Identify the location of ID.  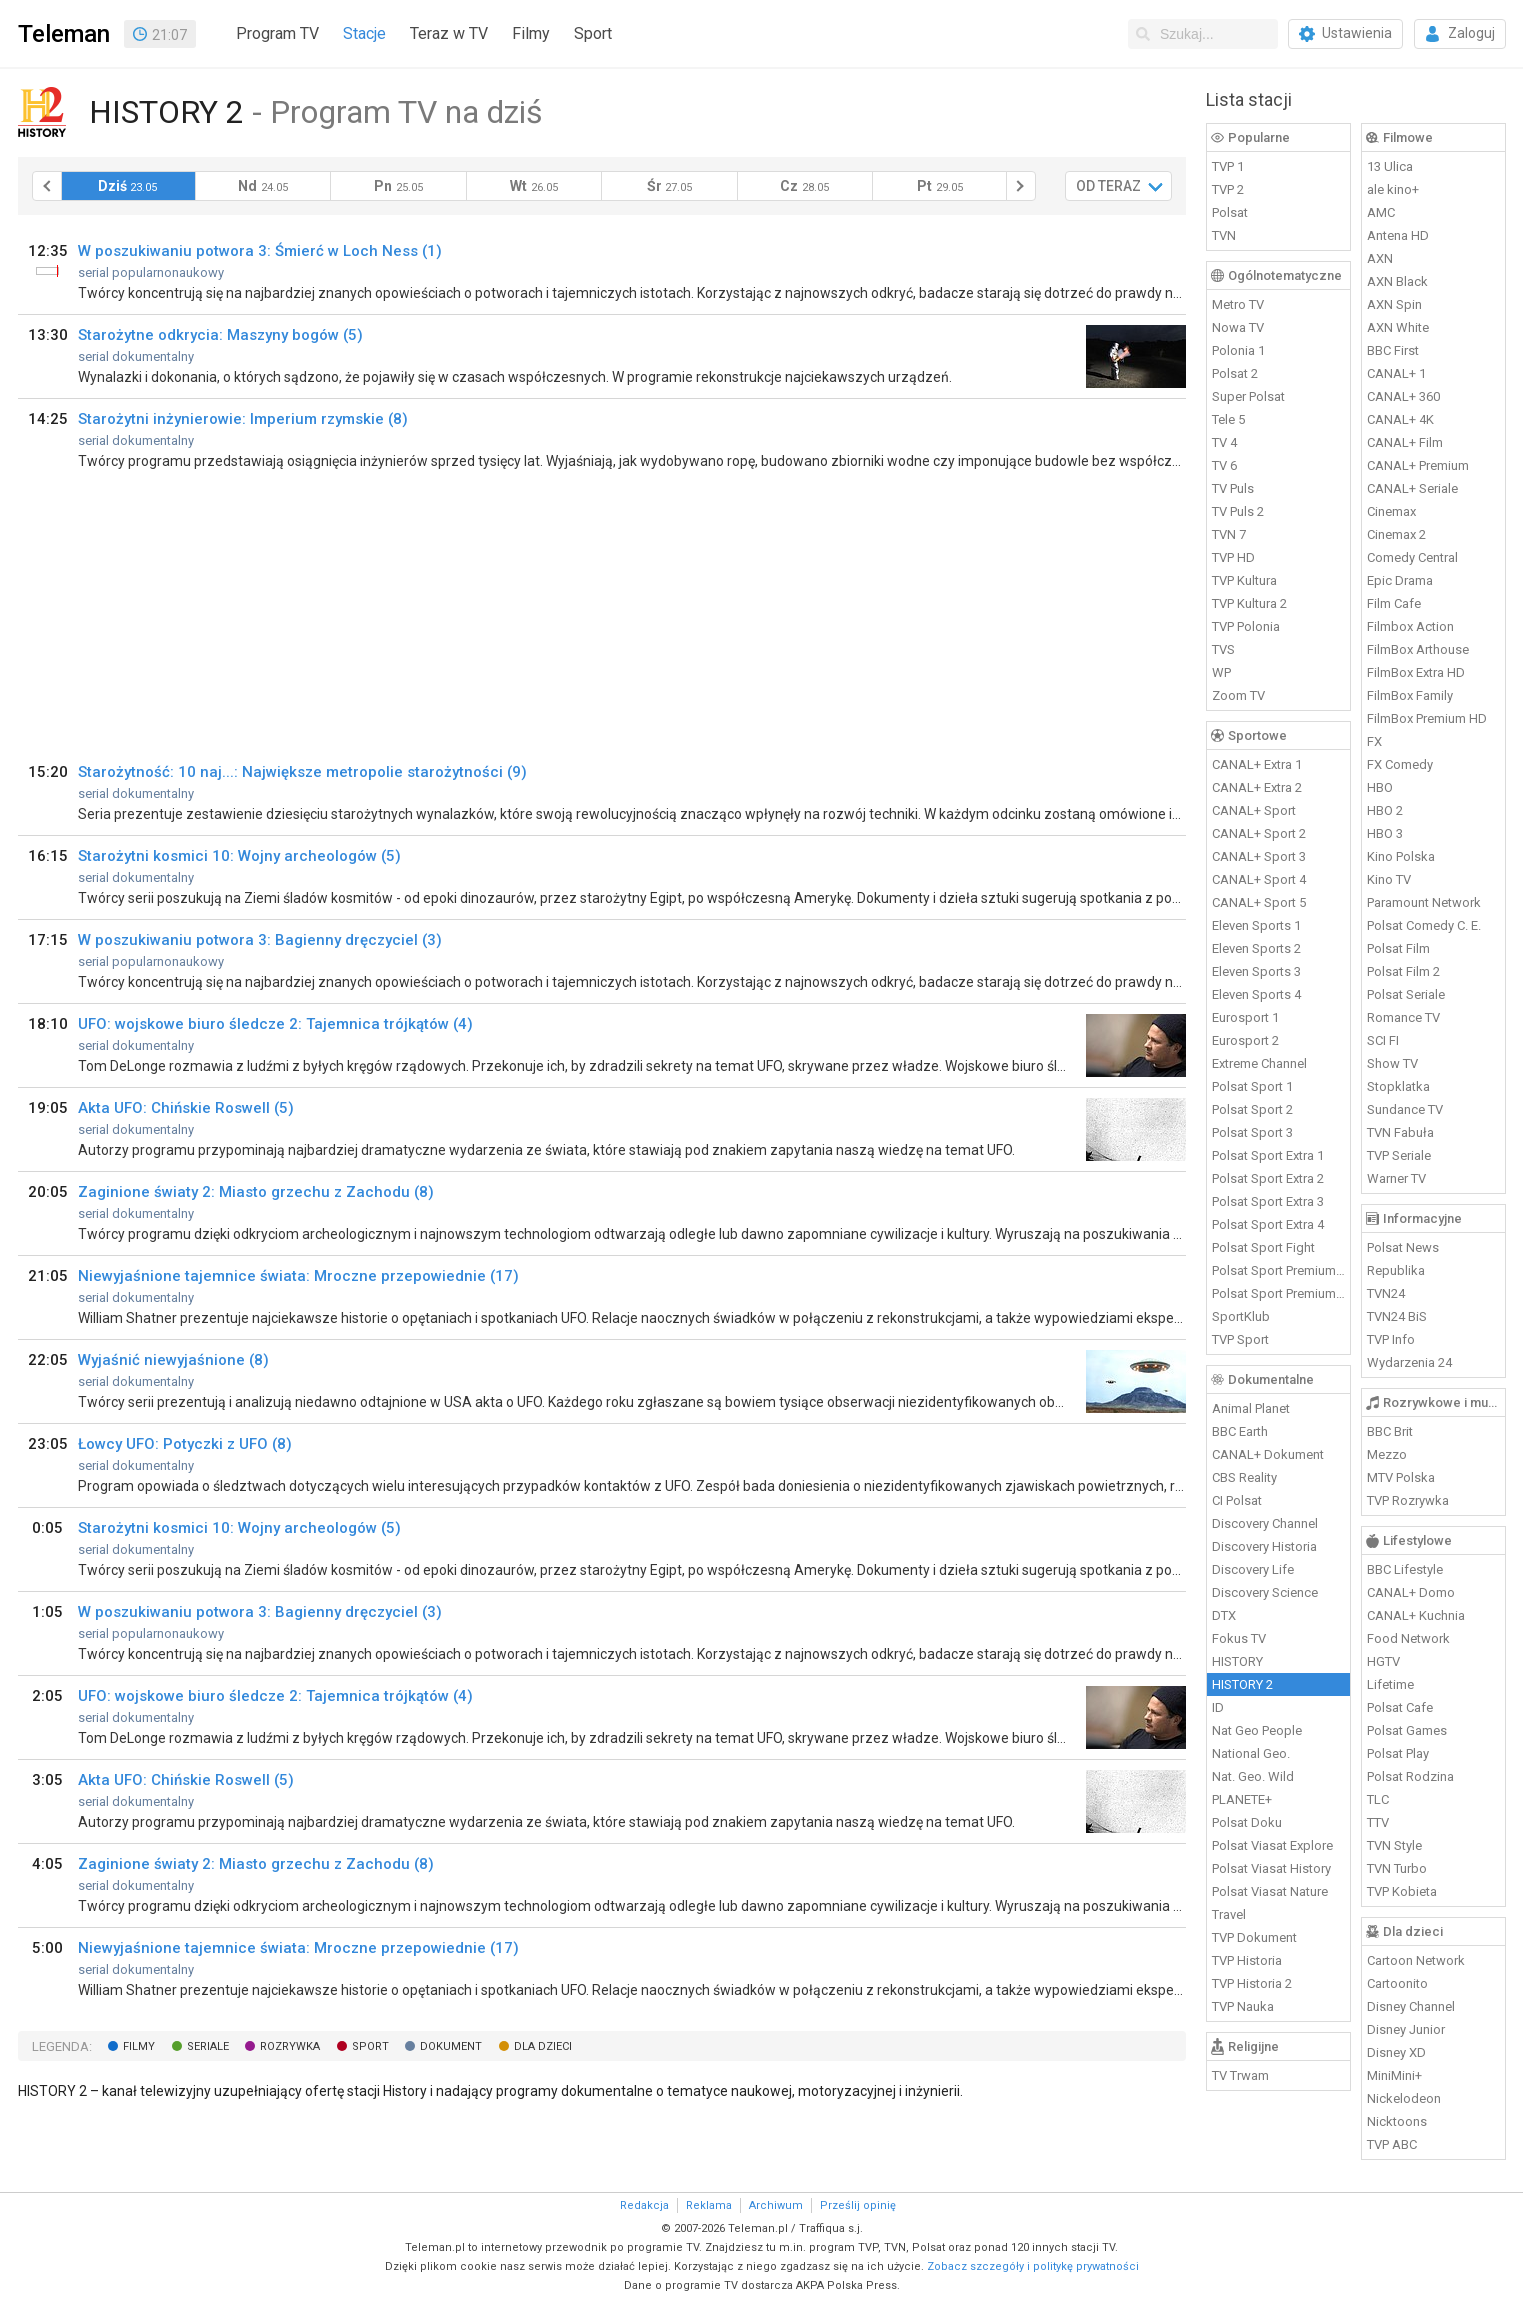
(1218, 1707).